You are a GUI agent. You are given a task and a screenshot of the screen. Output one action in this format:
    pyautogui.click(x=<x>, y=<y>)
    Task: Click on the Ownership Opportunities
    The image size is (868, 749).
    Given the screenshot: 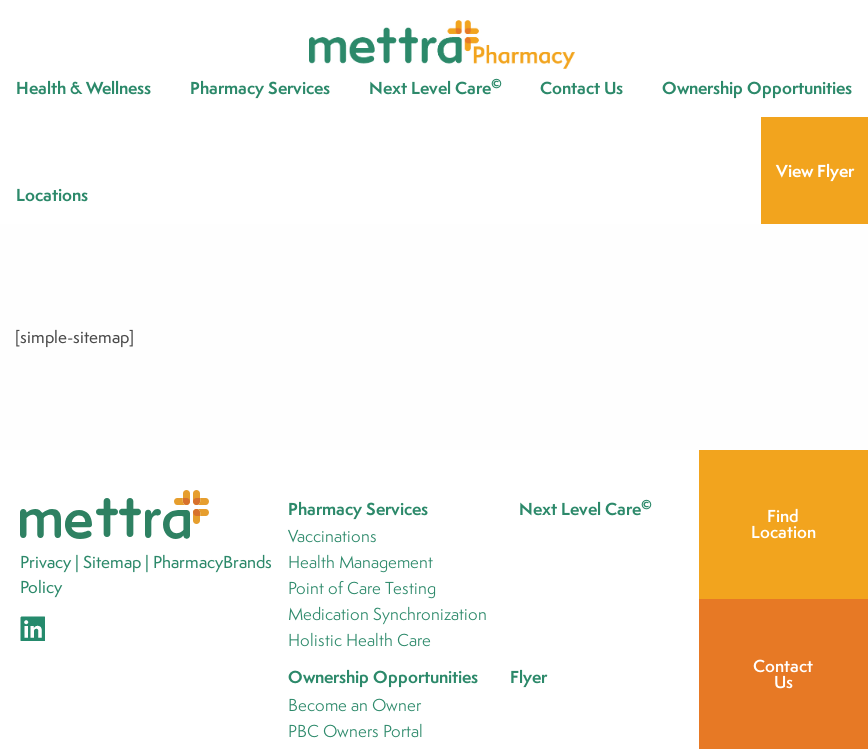 What is the action you would take?
    pyautogui.click(x=757, y=87)
    